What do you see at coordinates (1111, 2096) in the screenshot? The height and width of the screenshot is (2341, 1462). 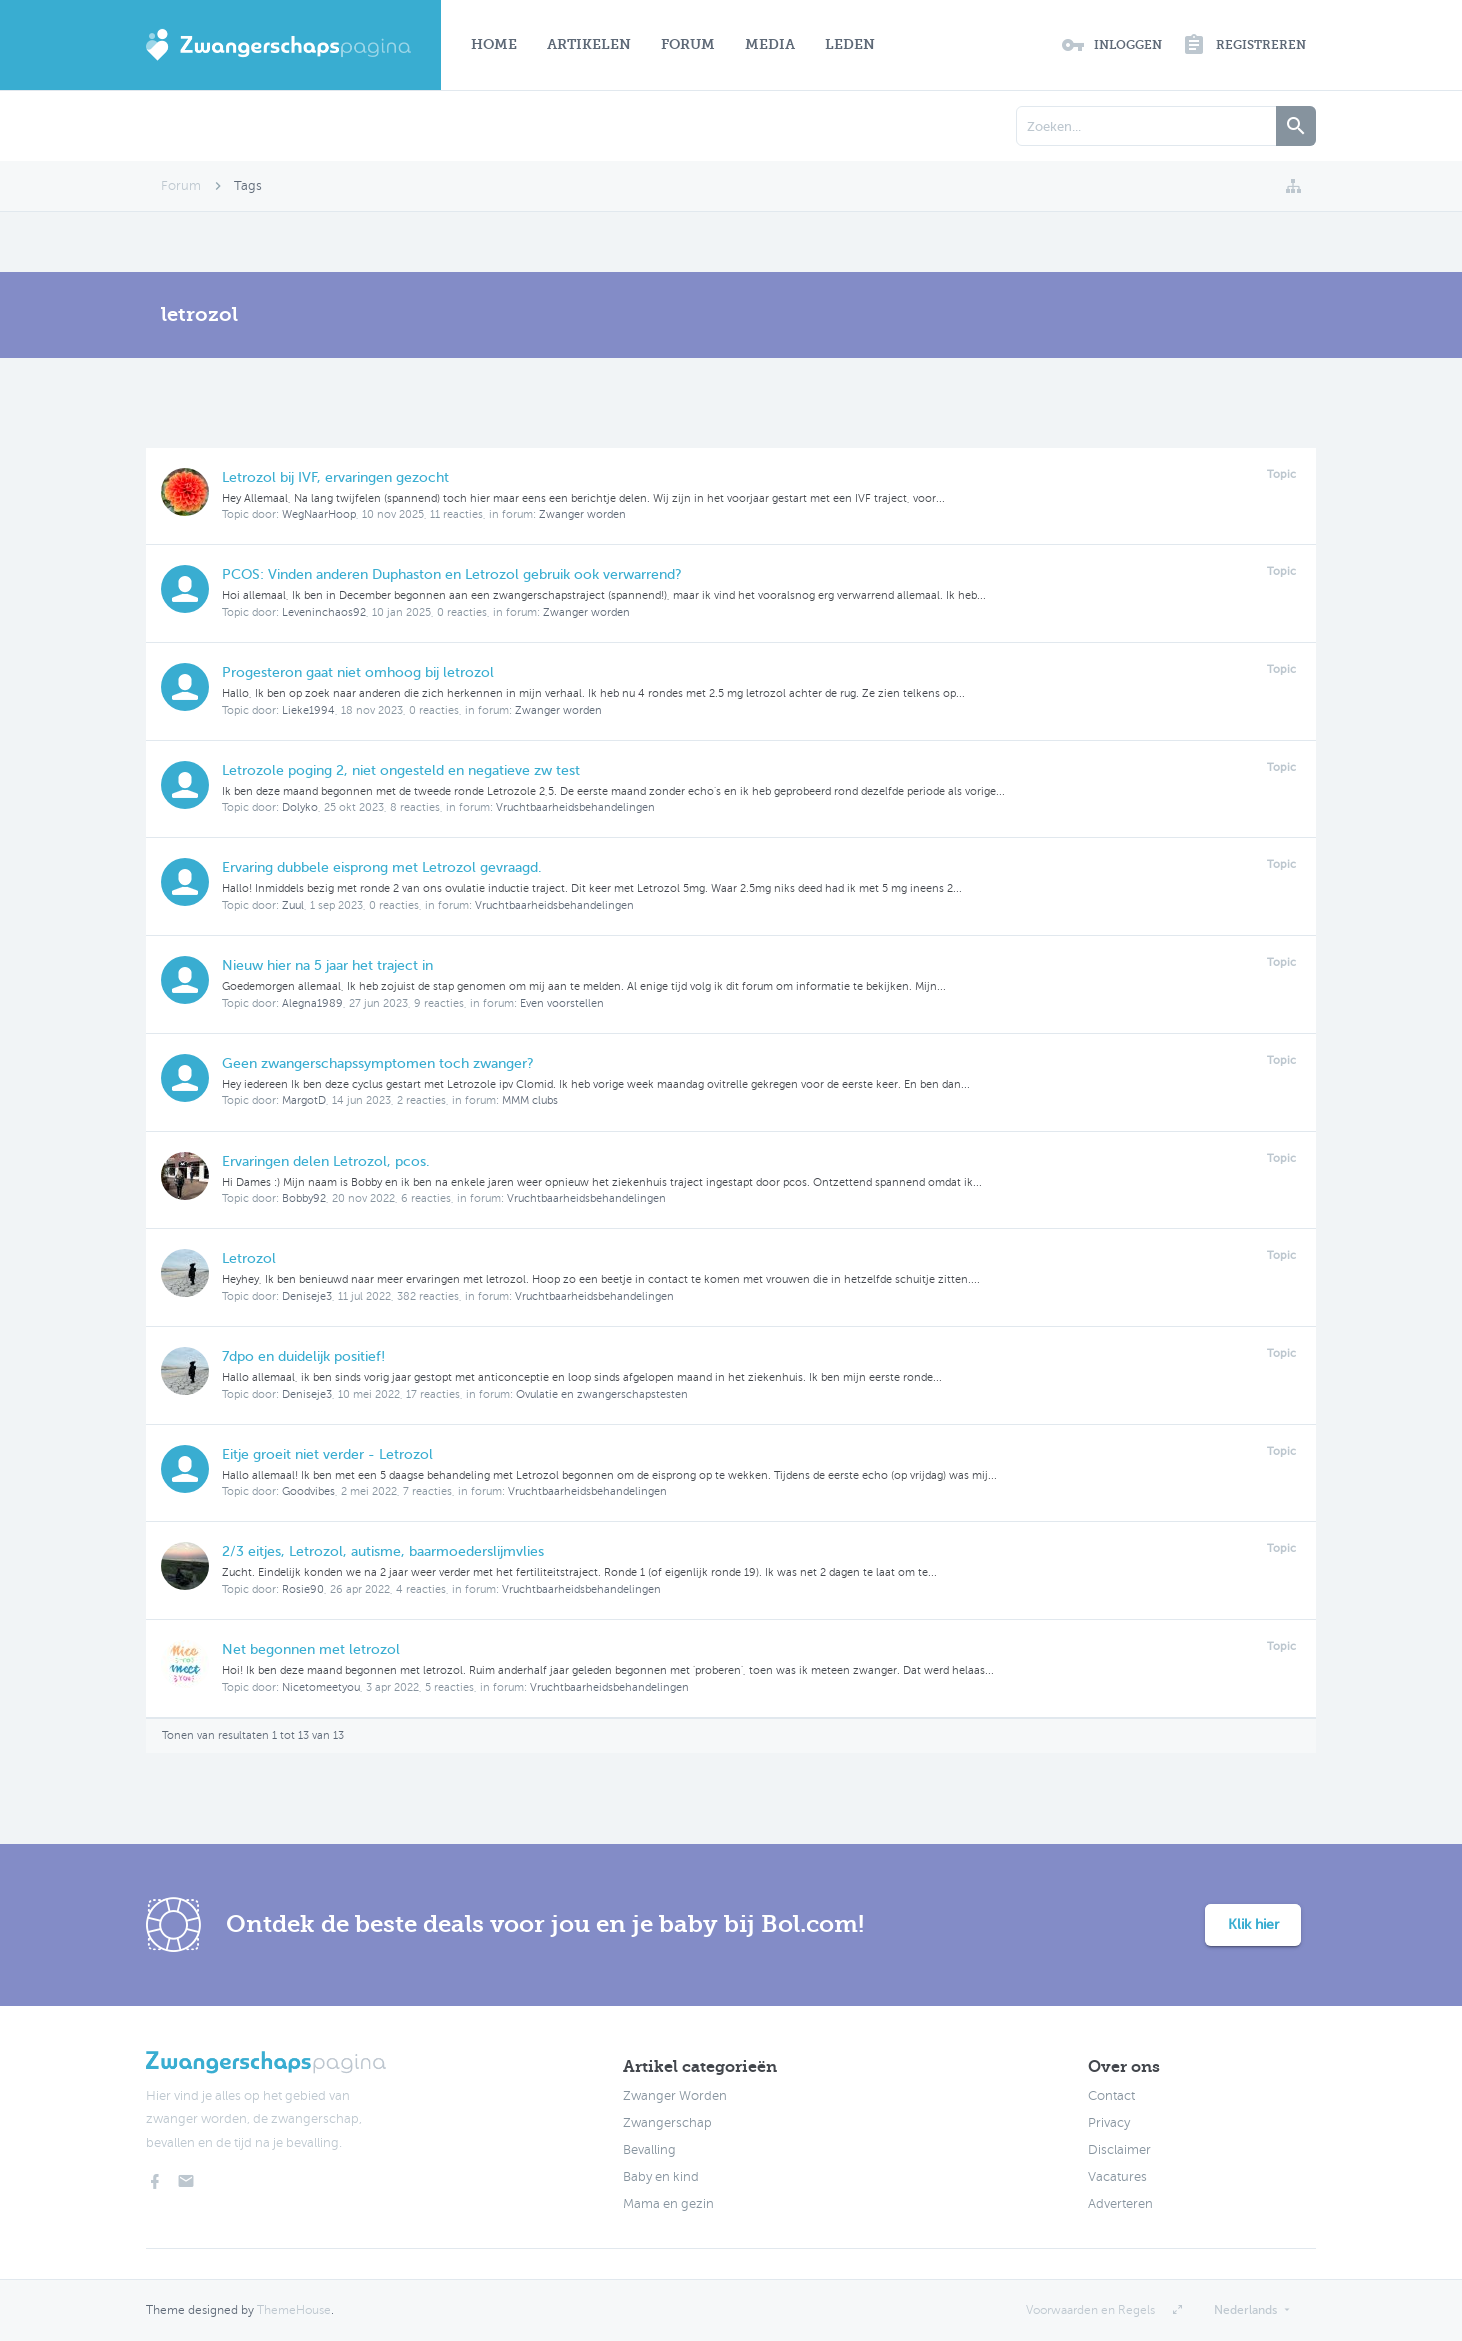 I see `Contact` at bounding box center [1111, 2096].